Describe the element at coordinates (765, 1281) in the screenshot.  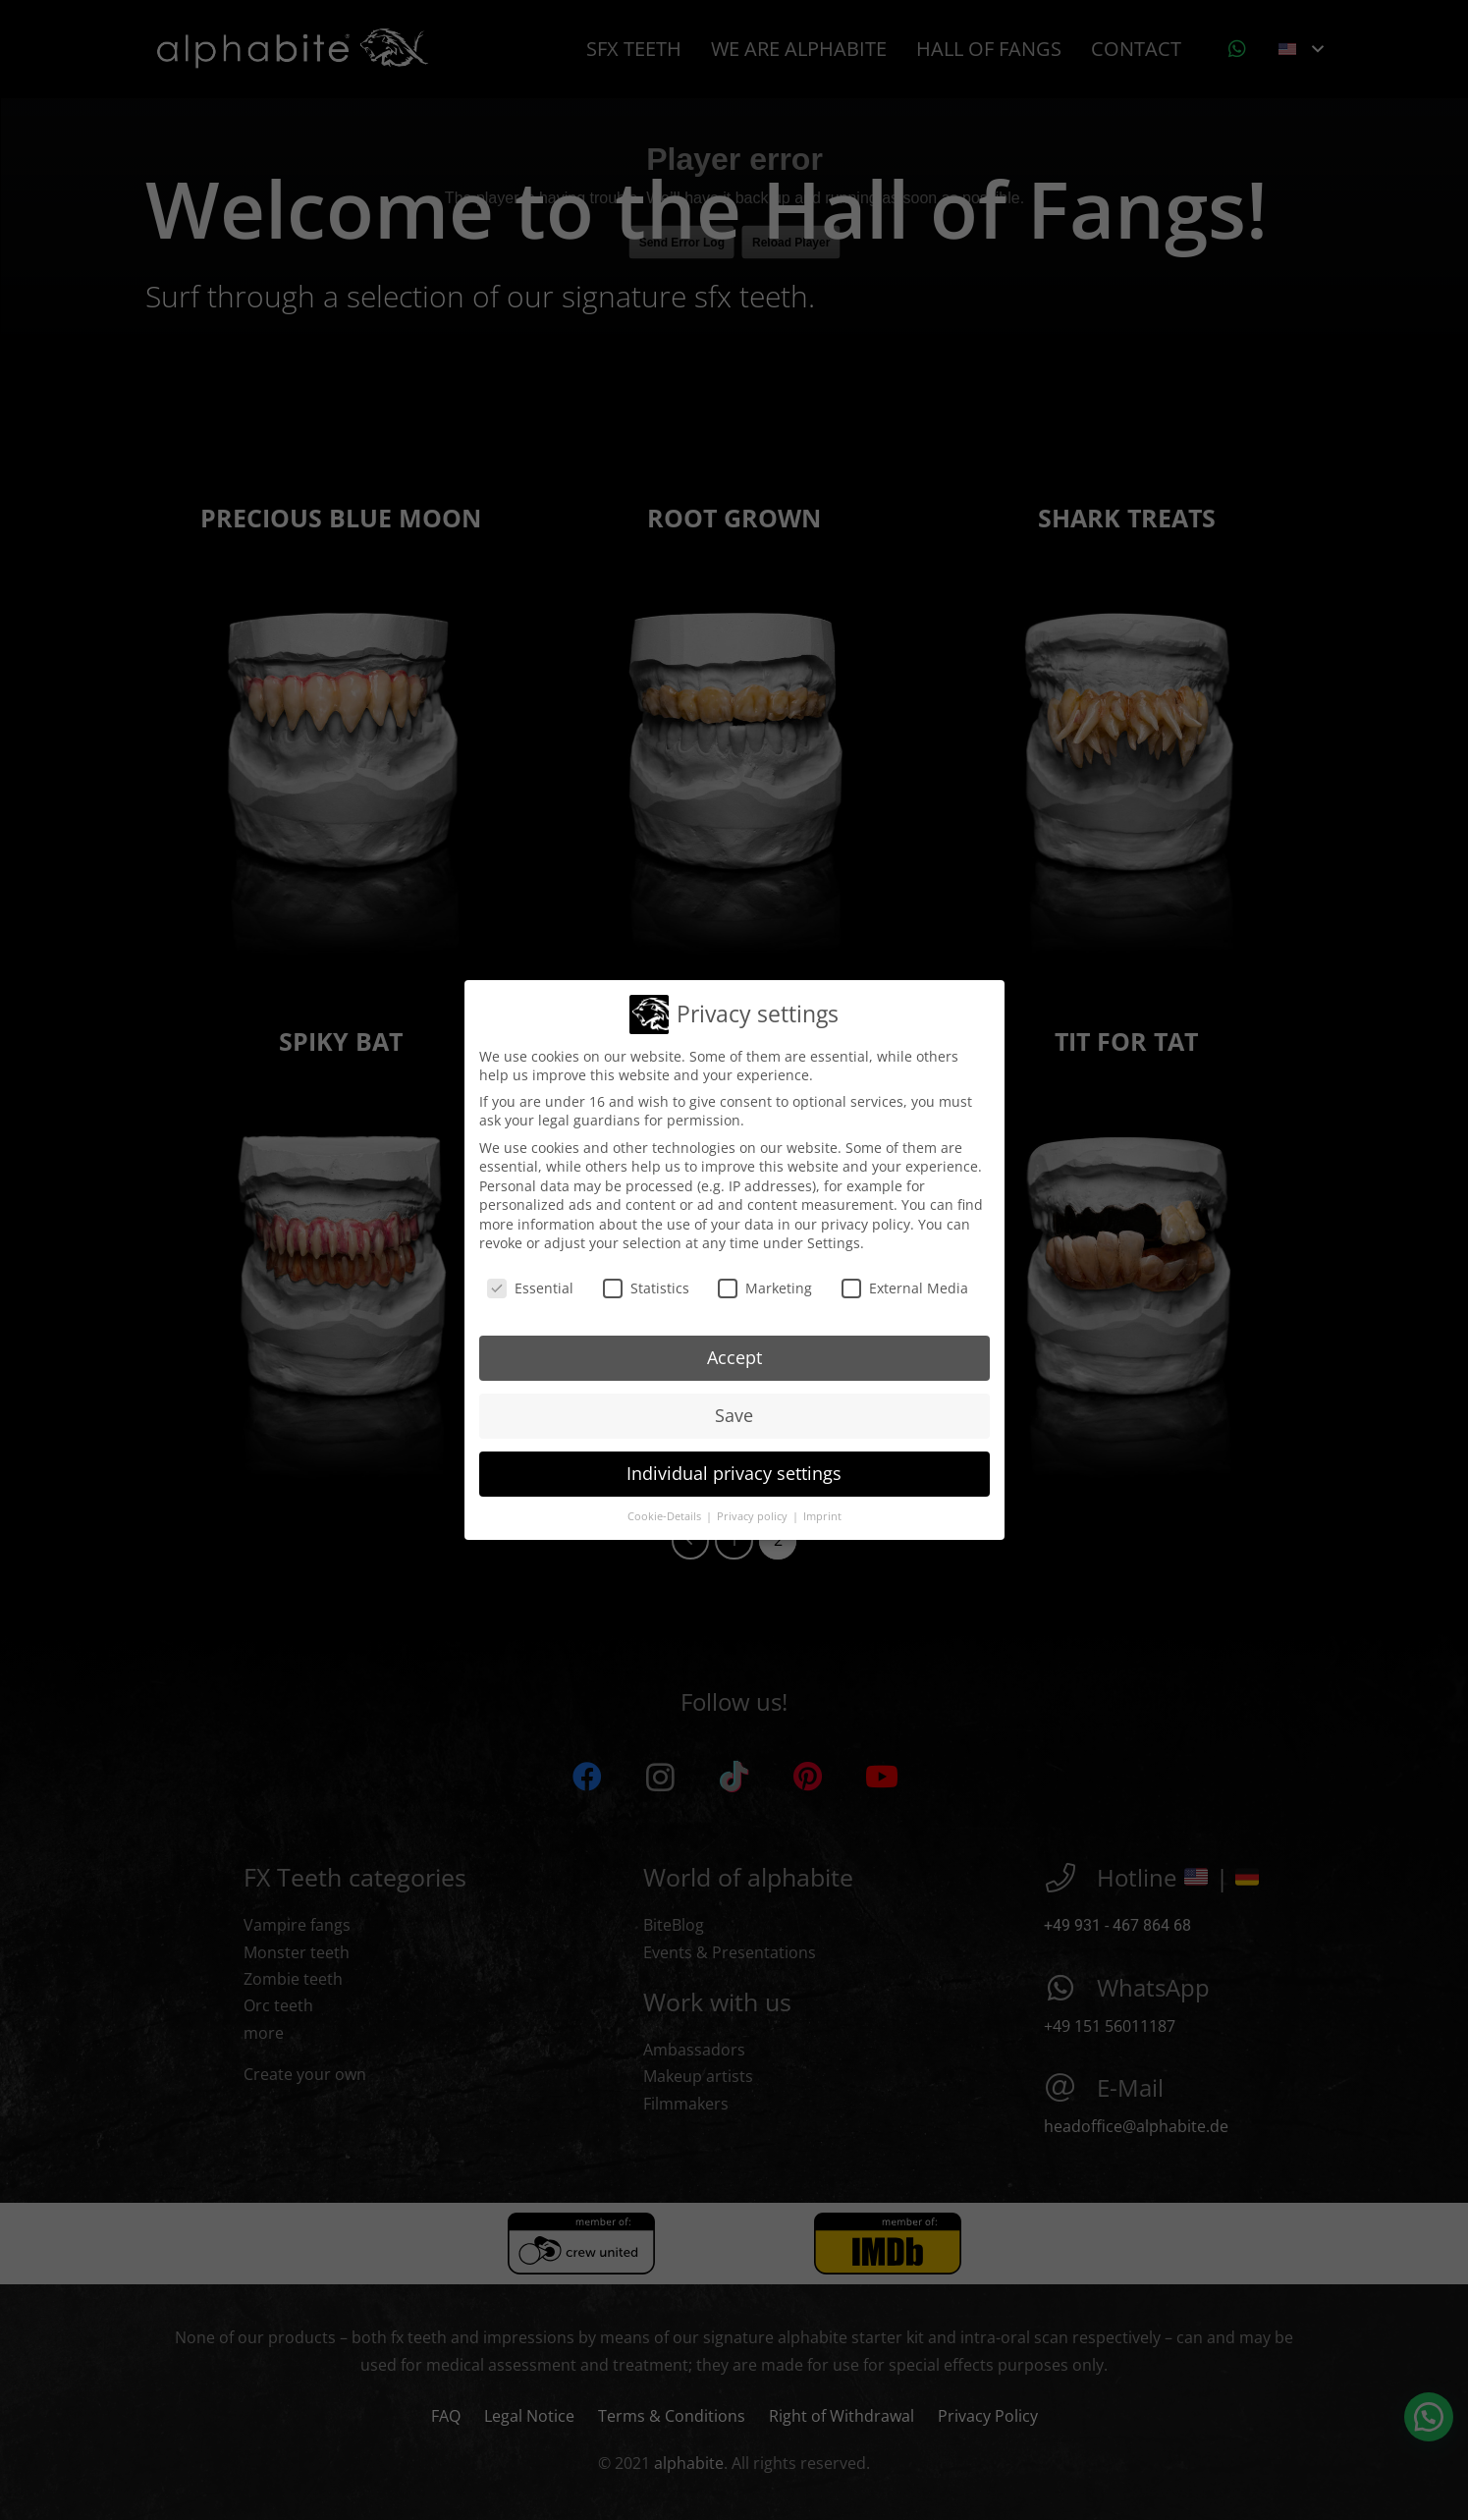
I see `Marketing` at that location.